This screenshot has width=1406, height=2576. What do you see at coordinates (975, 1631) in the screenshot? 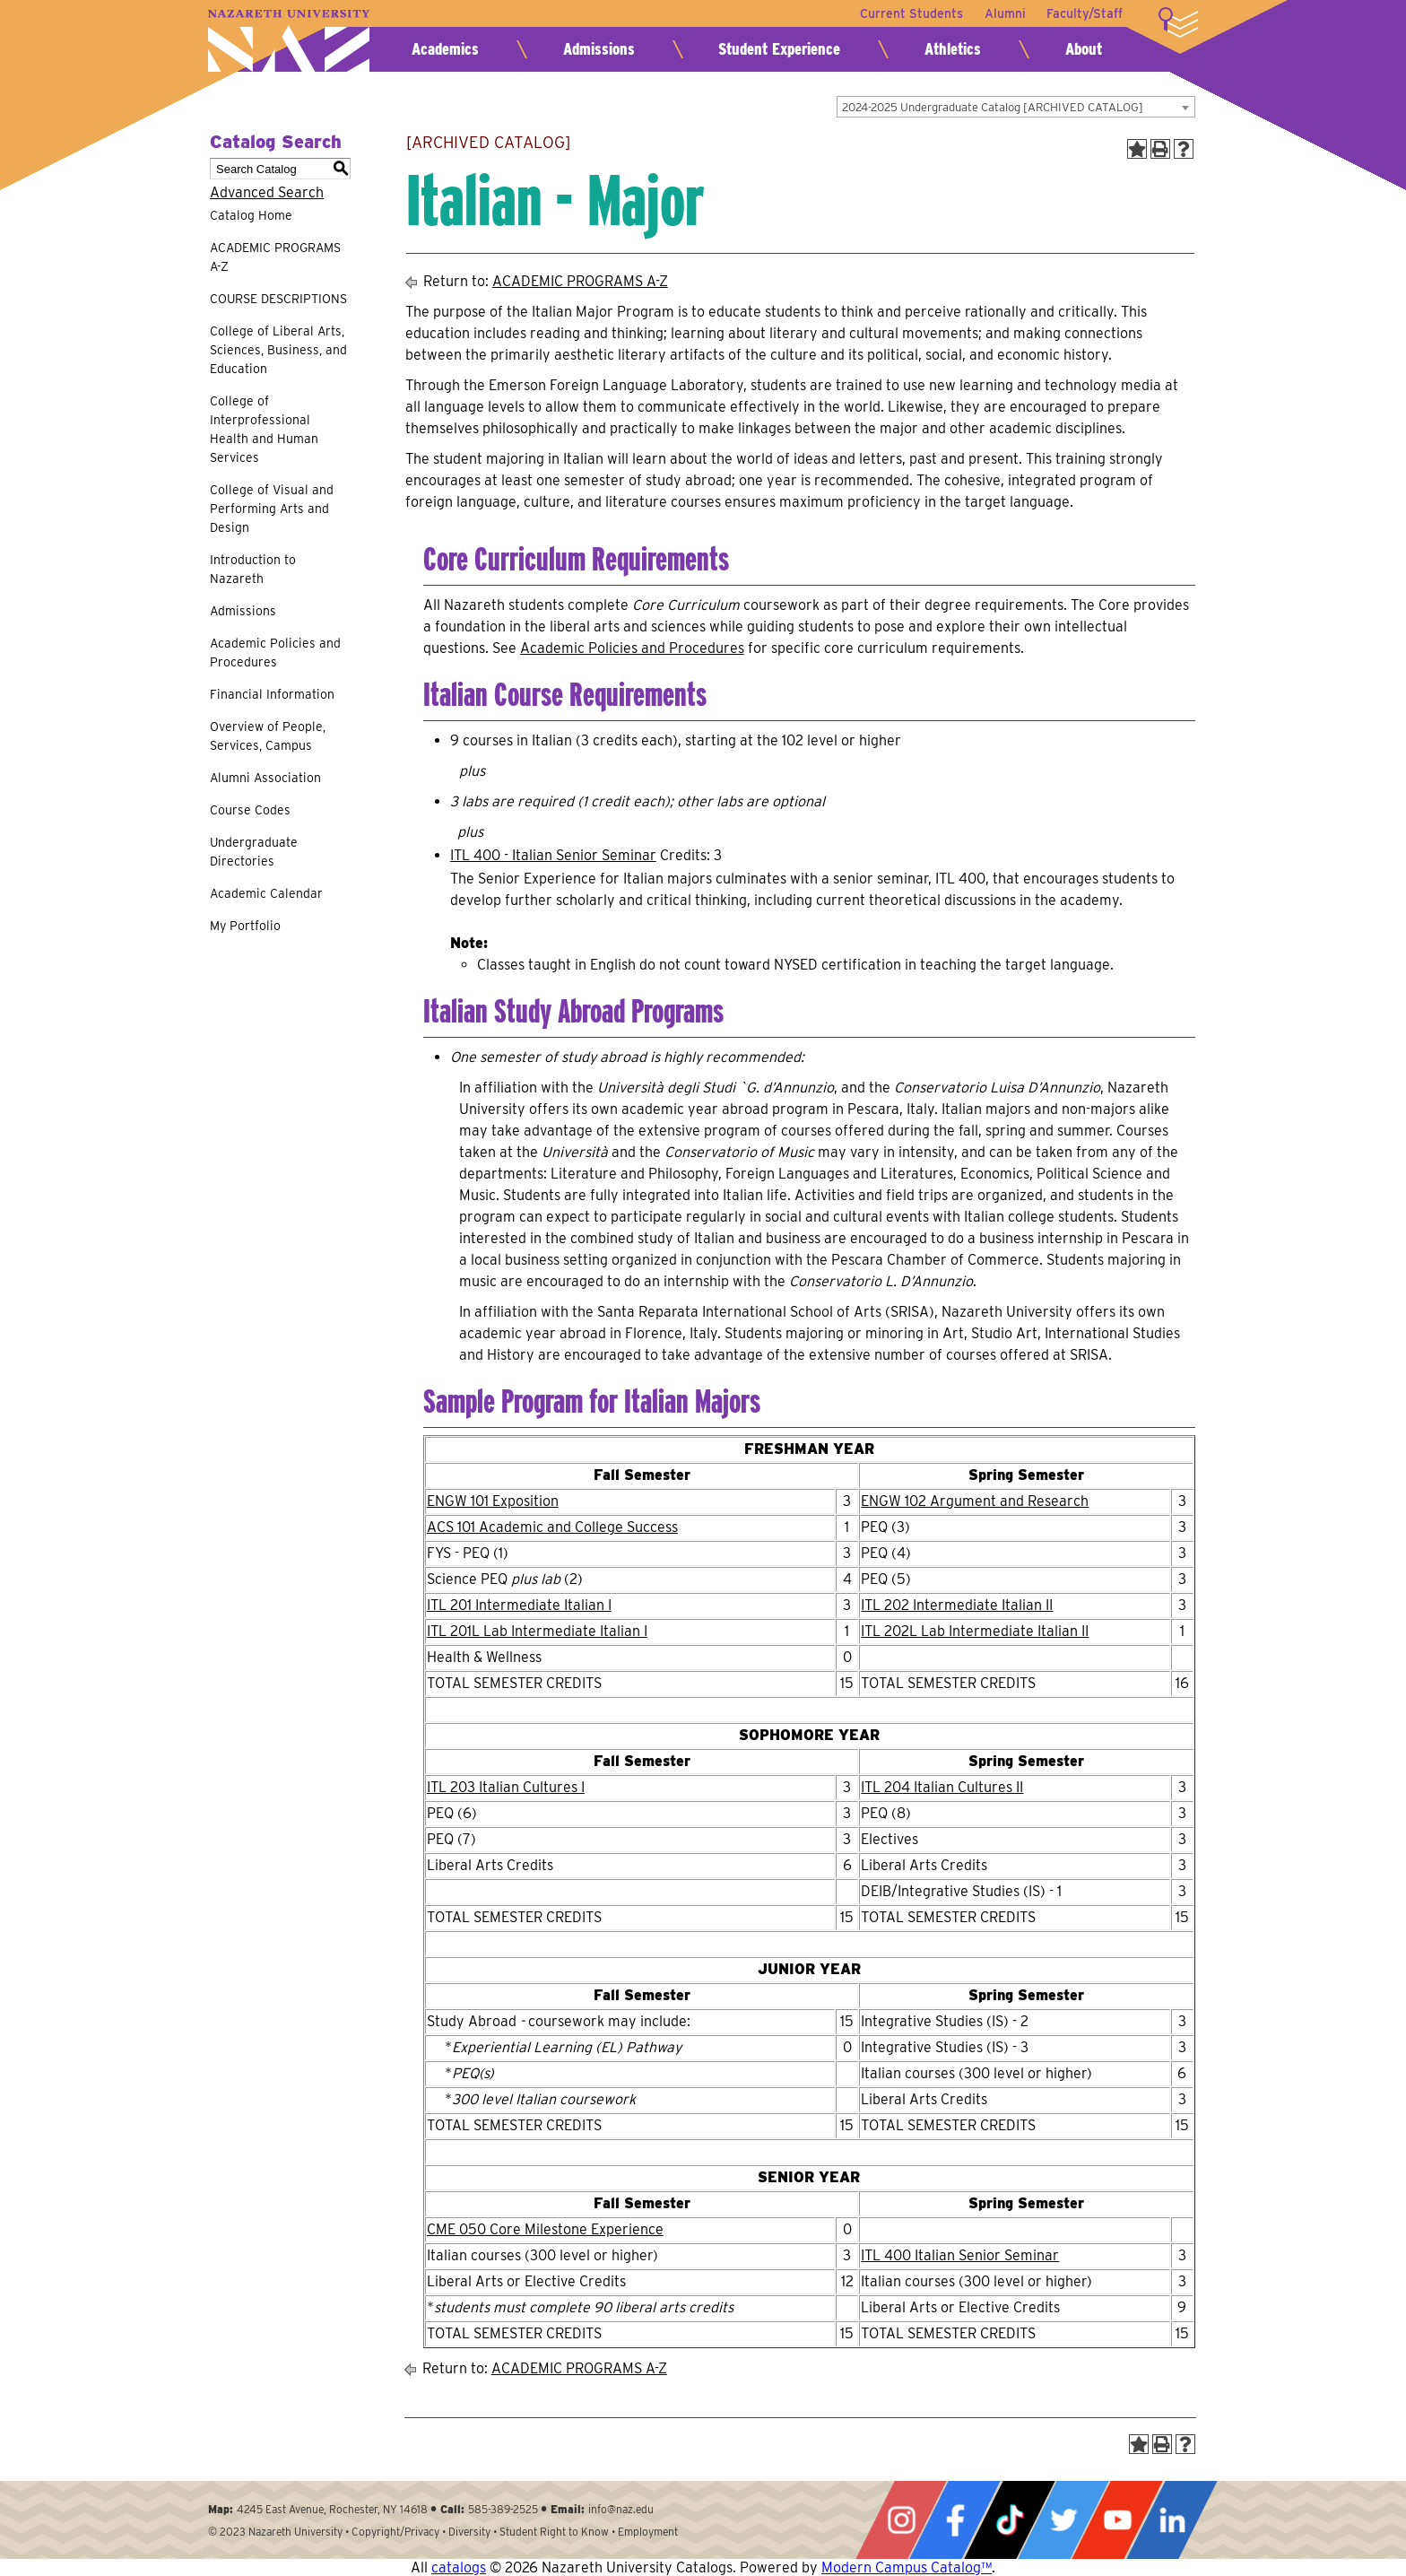
I see `ITL 202L Lab Intermediate Italian II [View course details for ITL 202L Lab Intermediate Italian II]` at bounding box center [975, 1631].